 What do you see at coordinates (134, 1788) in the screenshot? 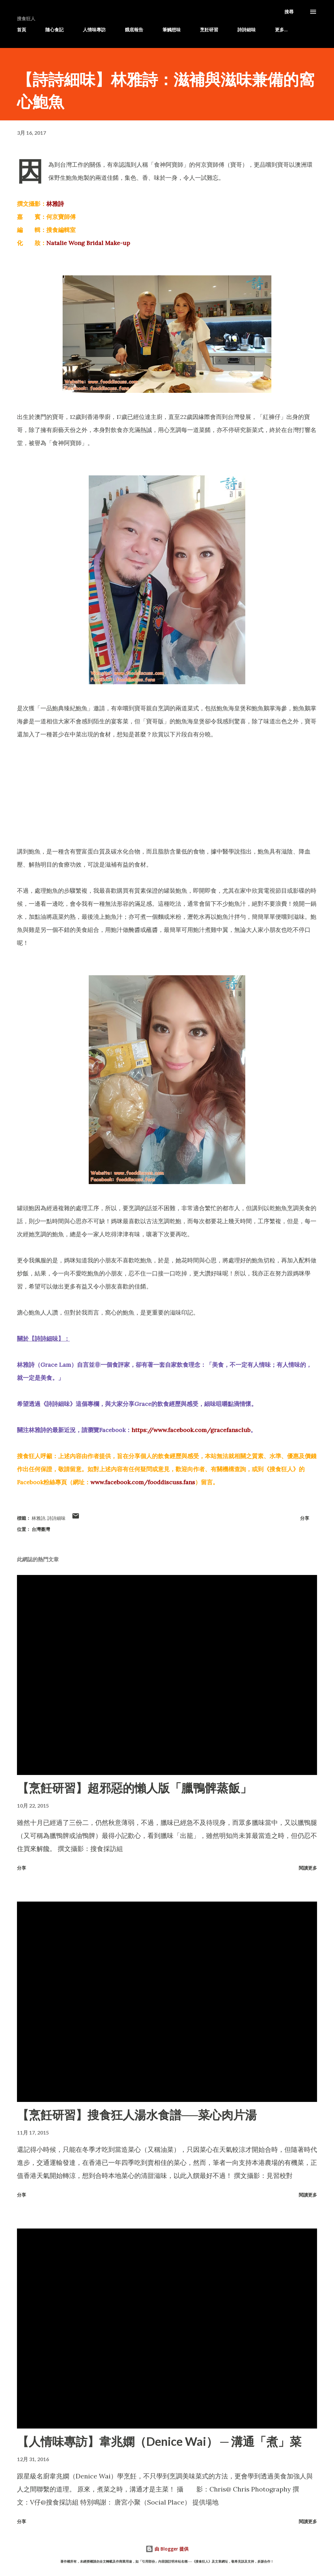
I see `【烹飪研習】超邪惡的懶人版「臘鴨髀蒸飯」` at bounding box center [134, 1788].